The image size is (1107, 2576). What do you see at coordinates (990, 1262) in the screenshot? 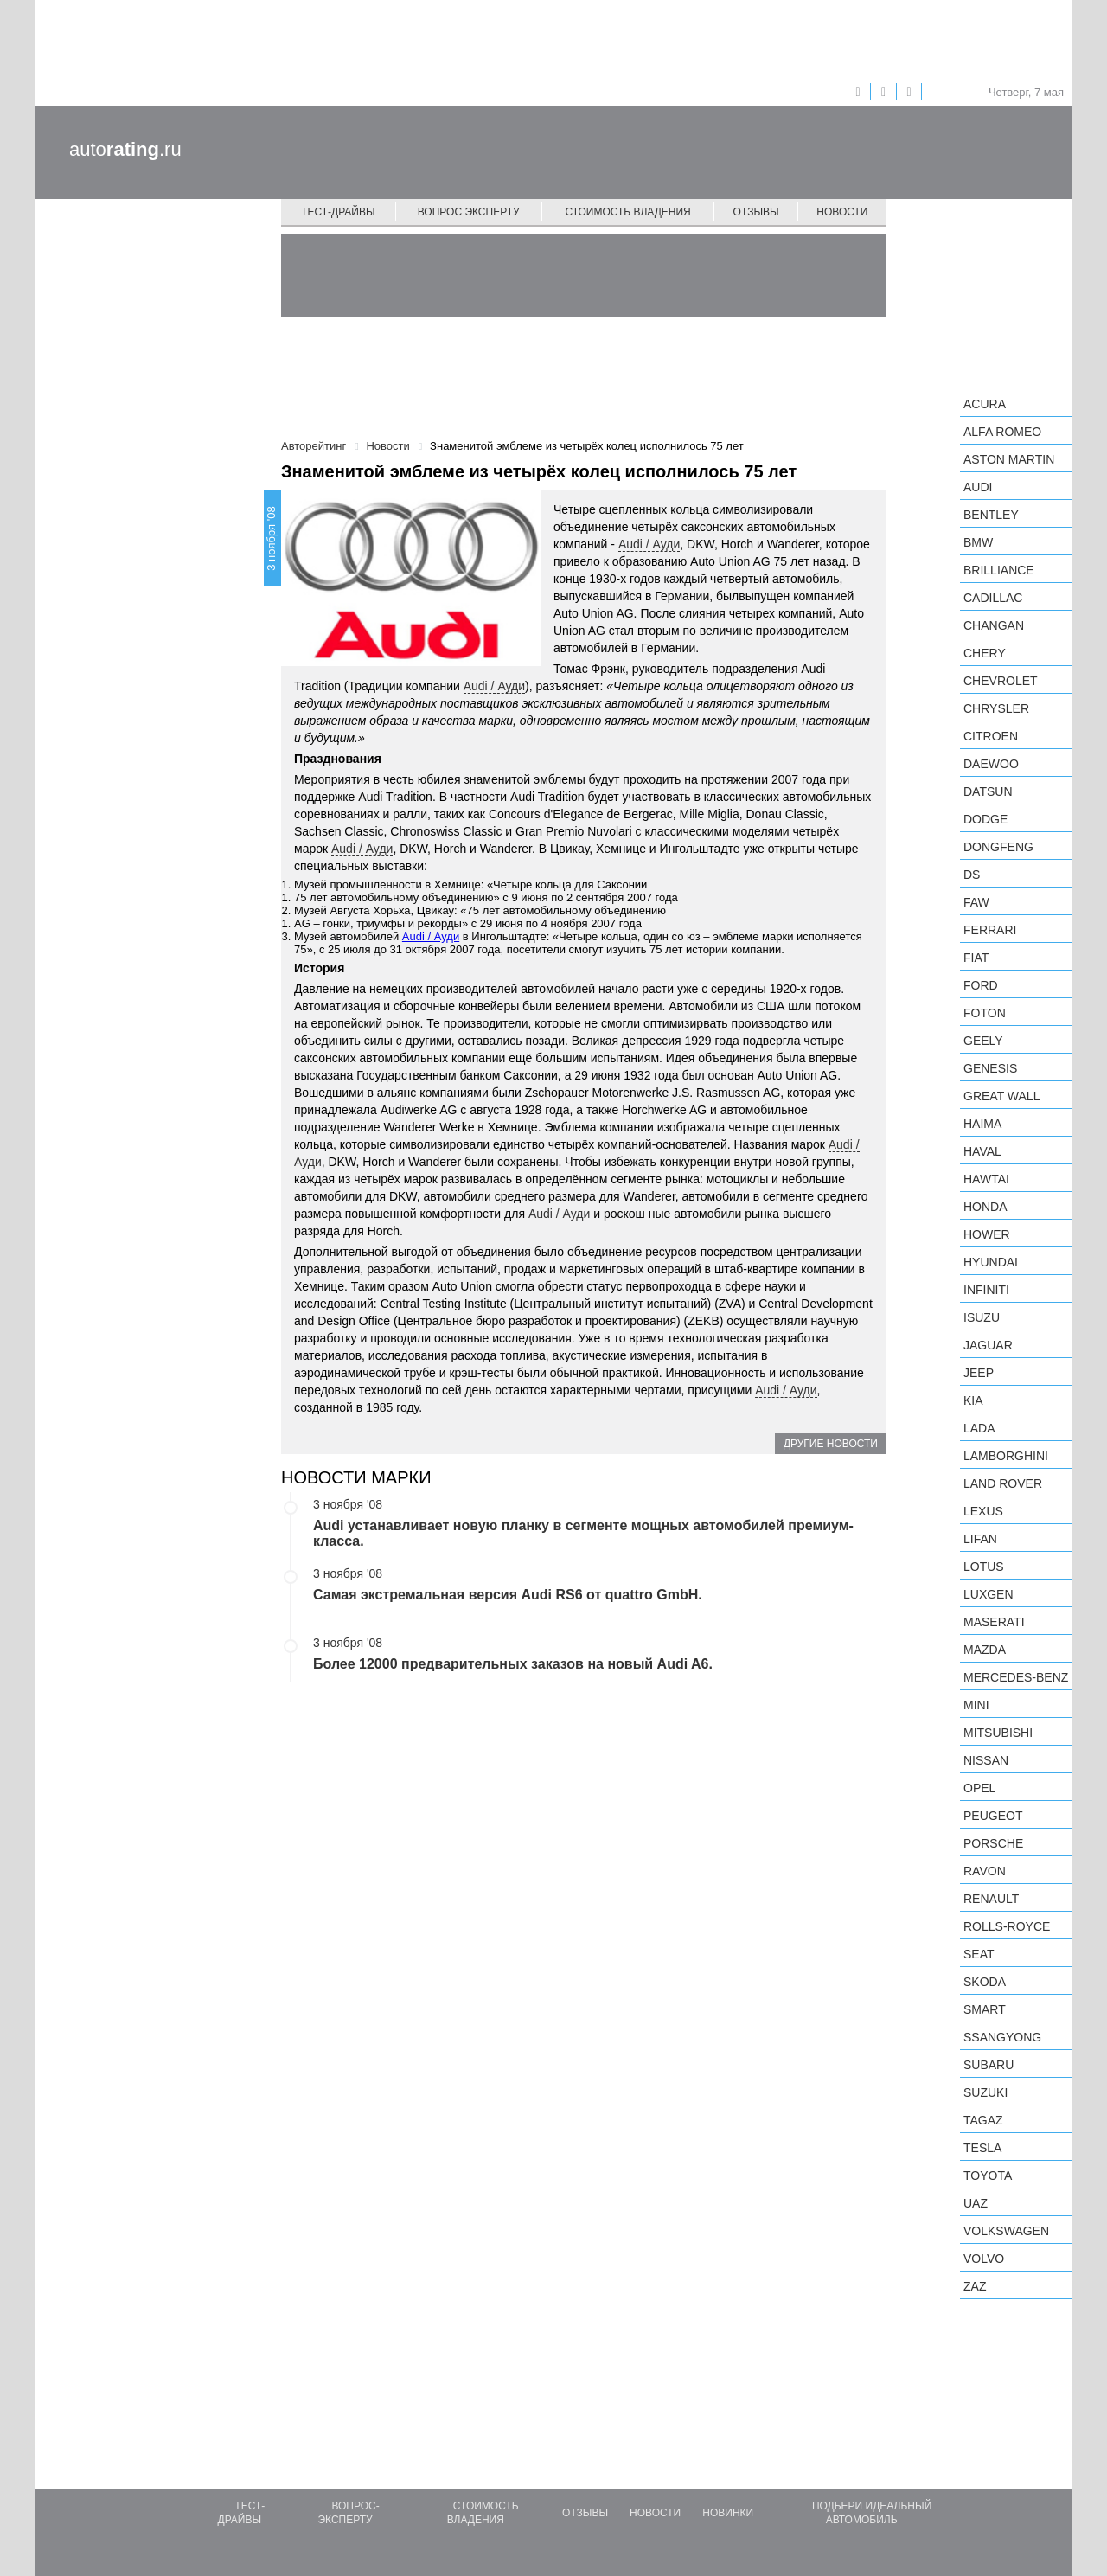
I see `Hyundai` at bounding box center [990, 1262].